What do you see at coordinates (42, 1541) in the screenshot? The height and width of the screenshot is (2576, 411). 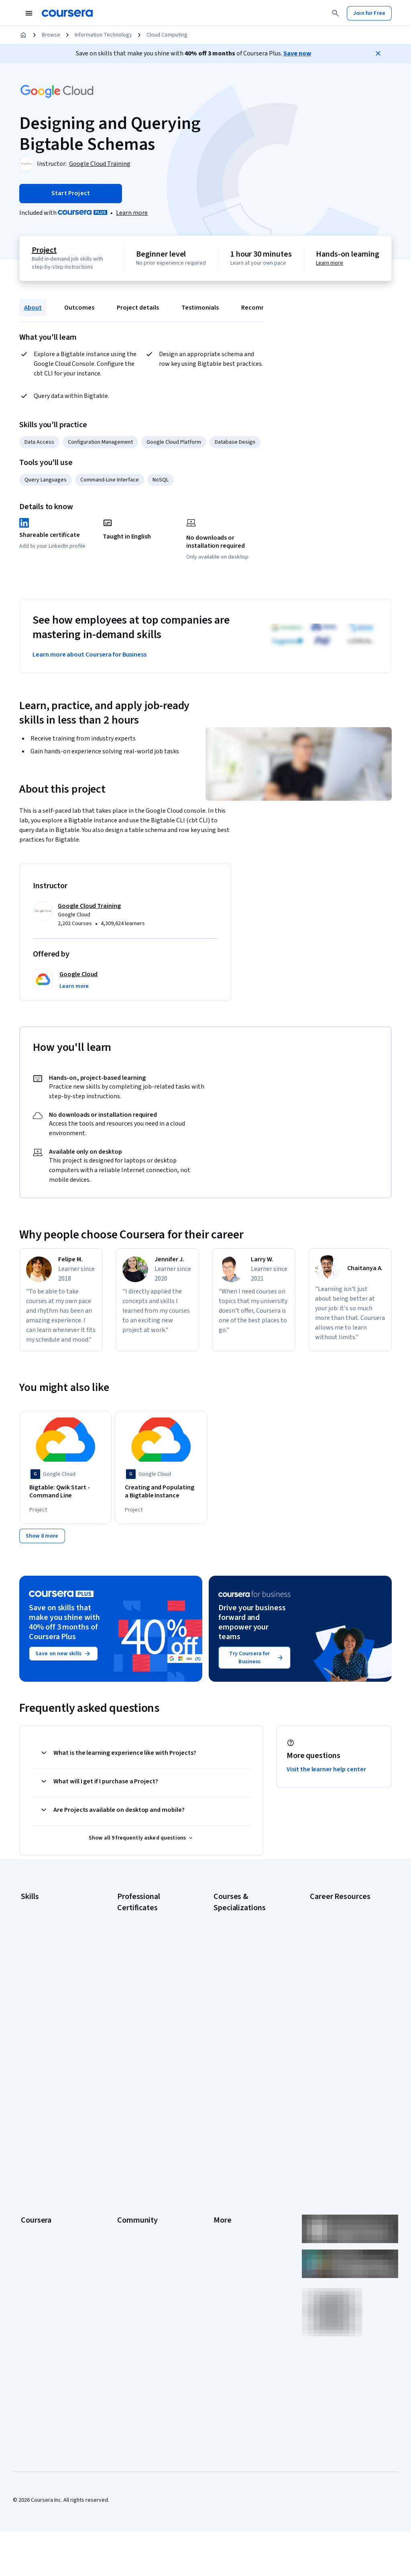 I see `[Show 8 more,]` at bounding box center [42, 1541].